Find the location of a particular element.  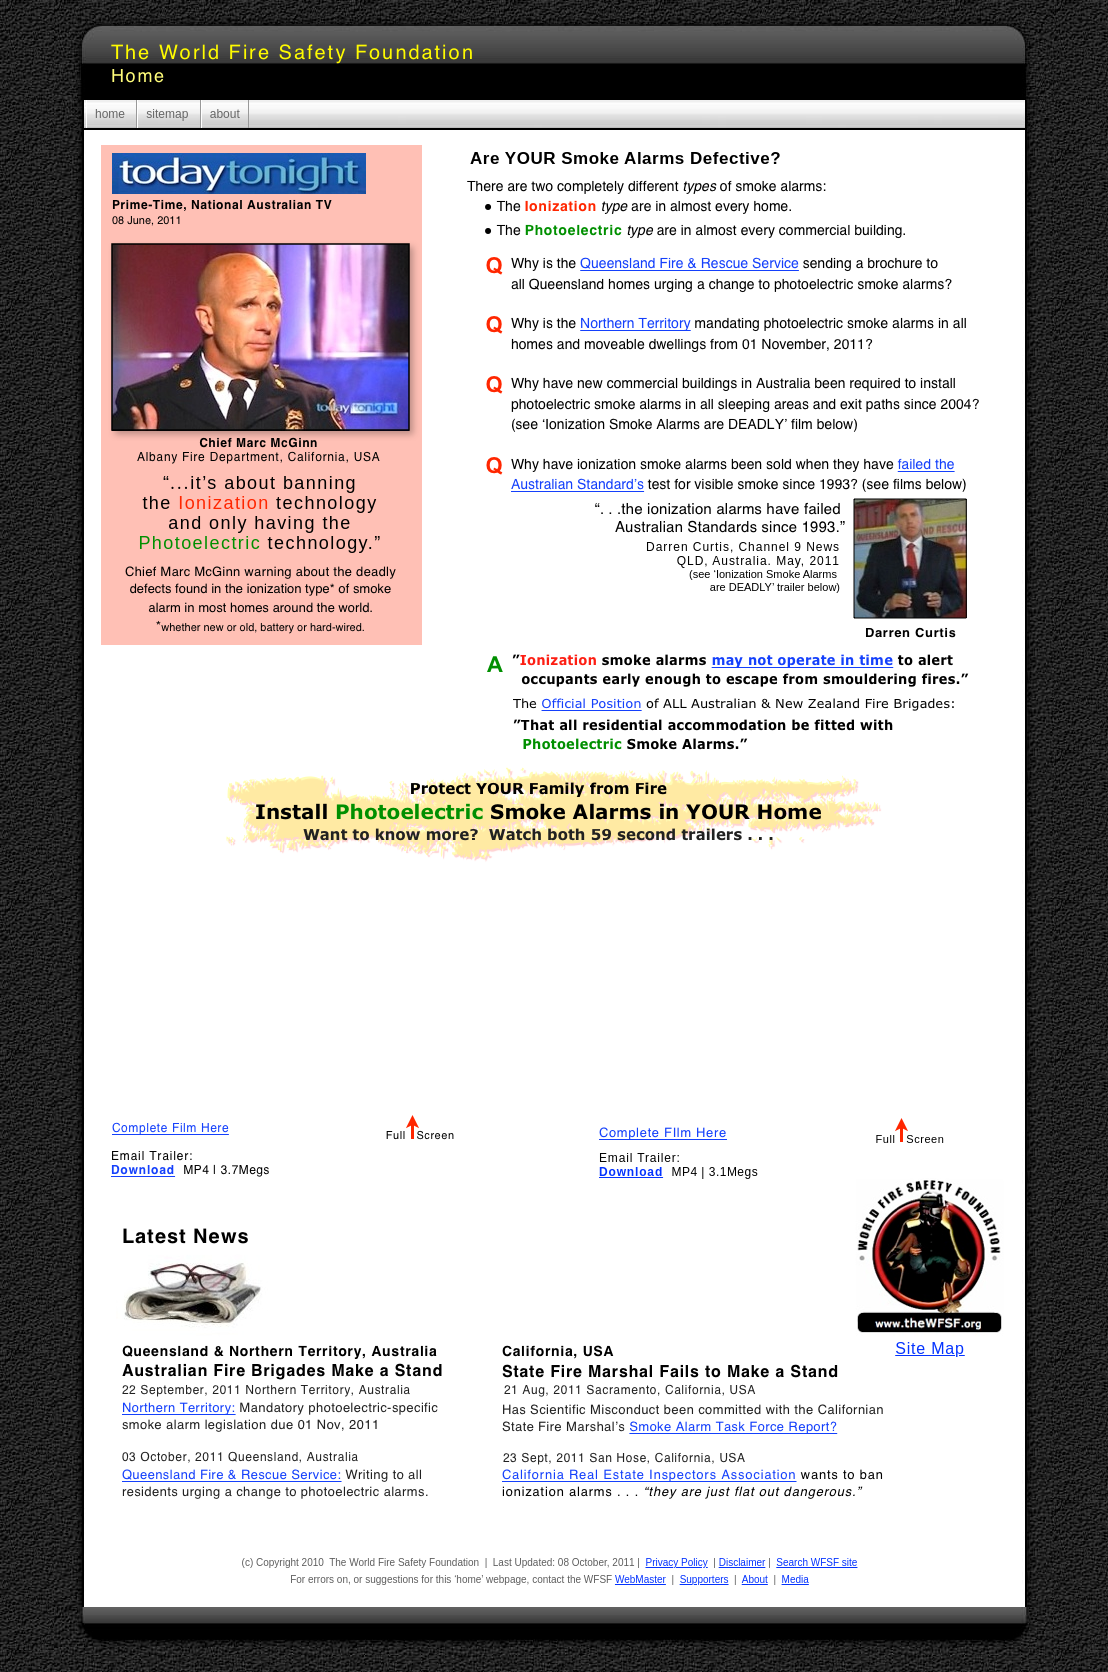

WebMaster is located at coordinates (640, 1579).